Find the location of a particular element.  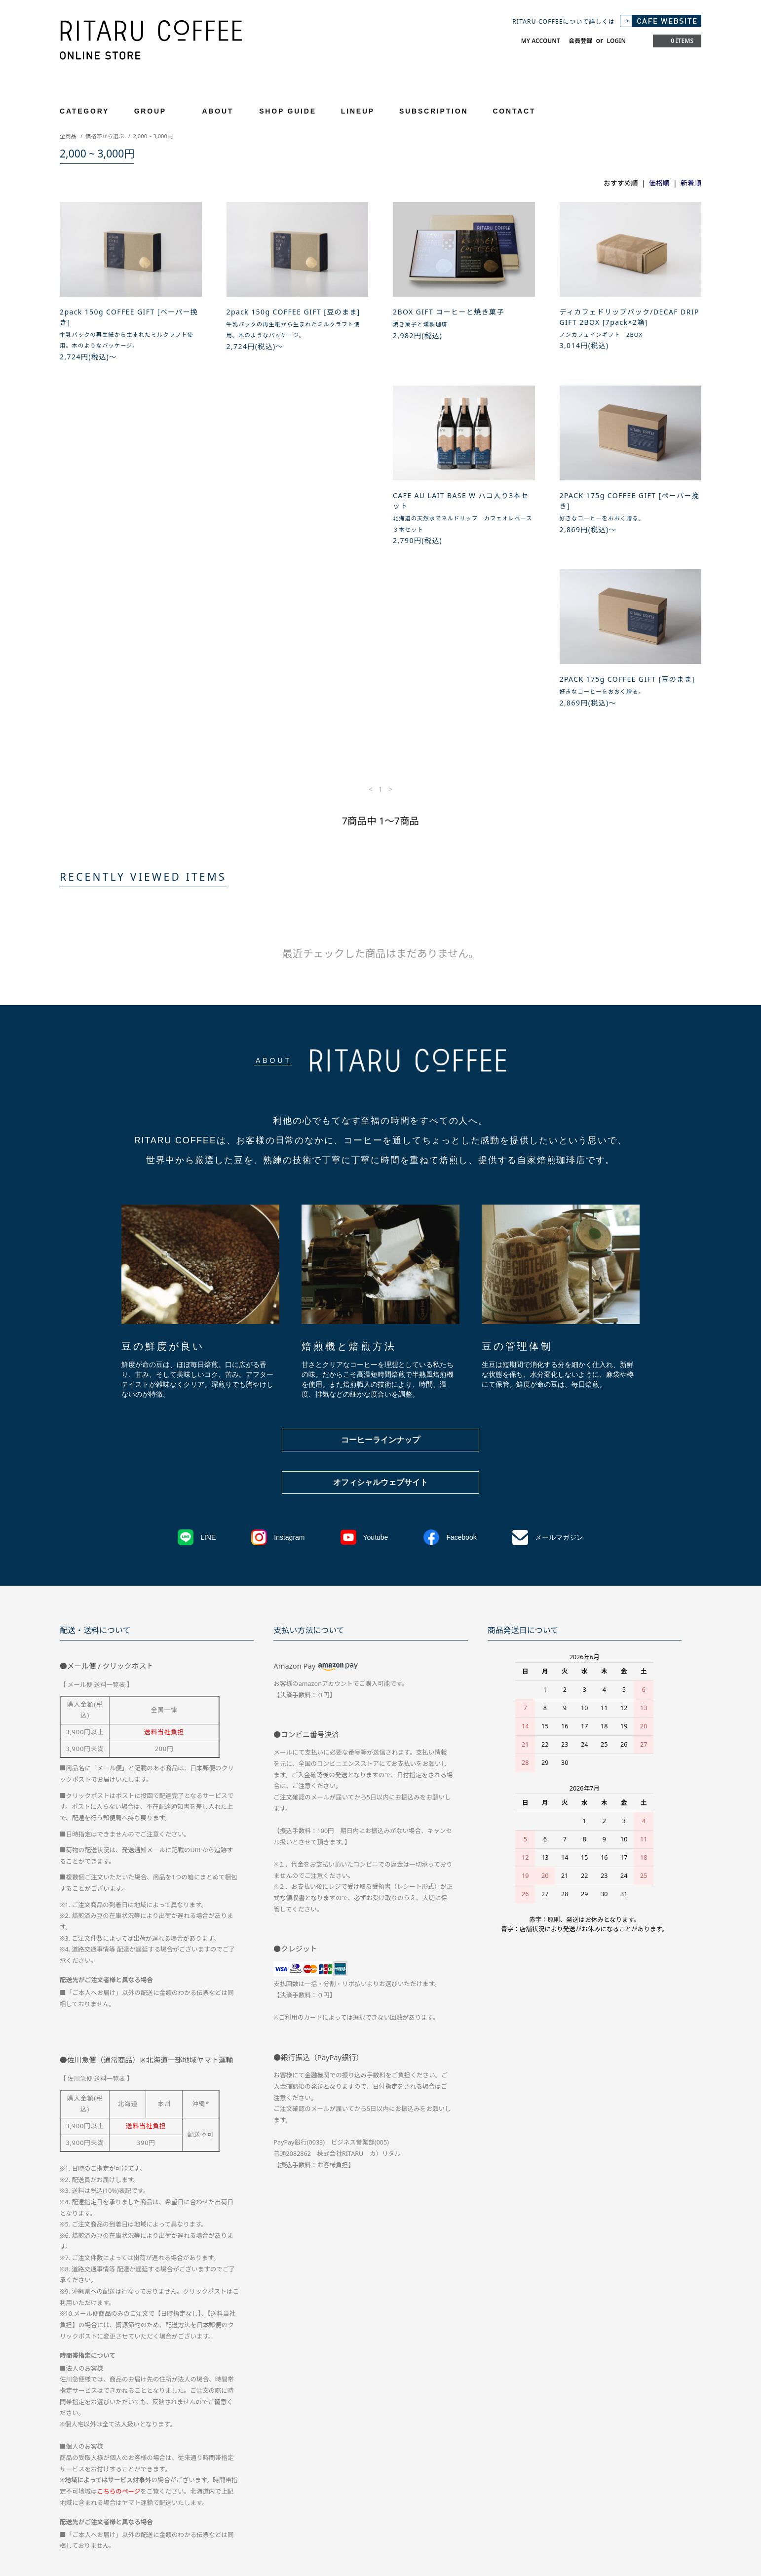

会員登録 is located at coordinates (580, 41).